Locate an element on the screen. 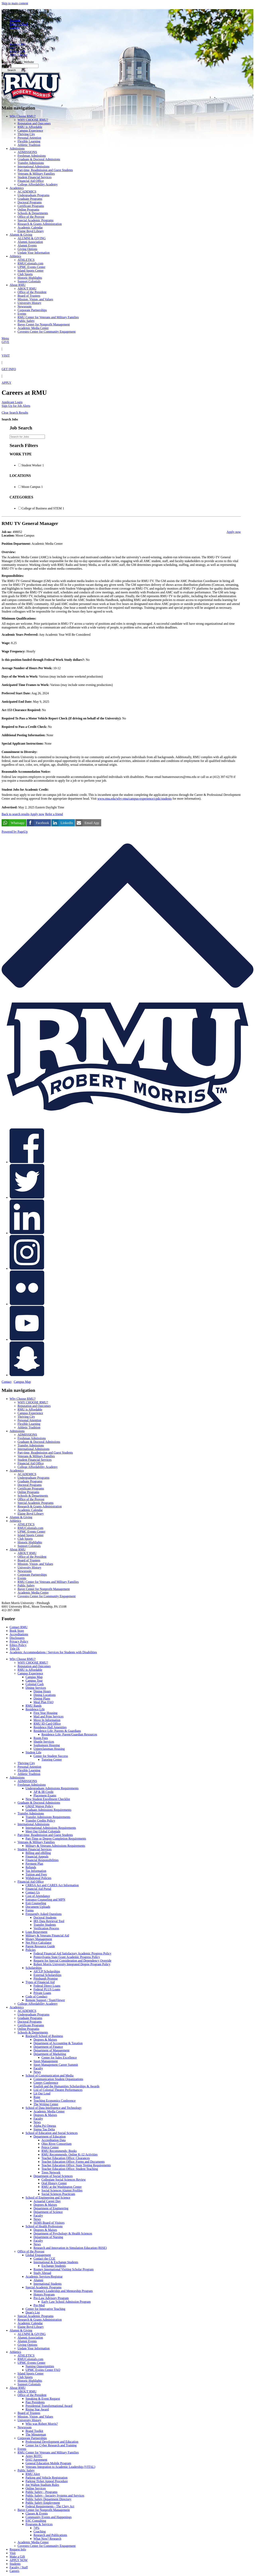  APPLY is located at coordinates (6, 382).